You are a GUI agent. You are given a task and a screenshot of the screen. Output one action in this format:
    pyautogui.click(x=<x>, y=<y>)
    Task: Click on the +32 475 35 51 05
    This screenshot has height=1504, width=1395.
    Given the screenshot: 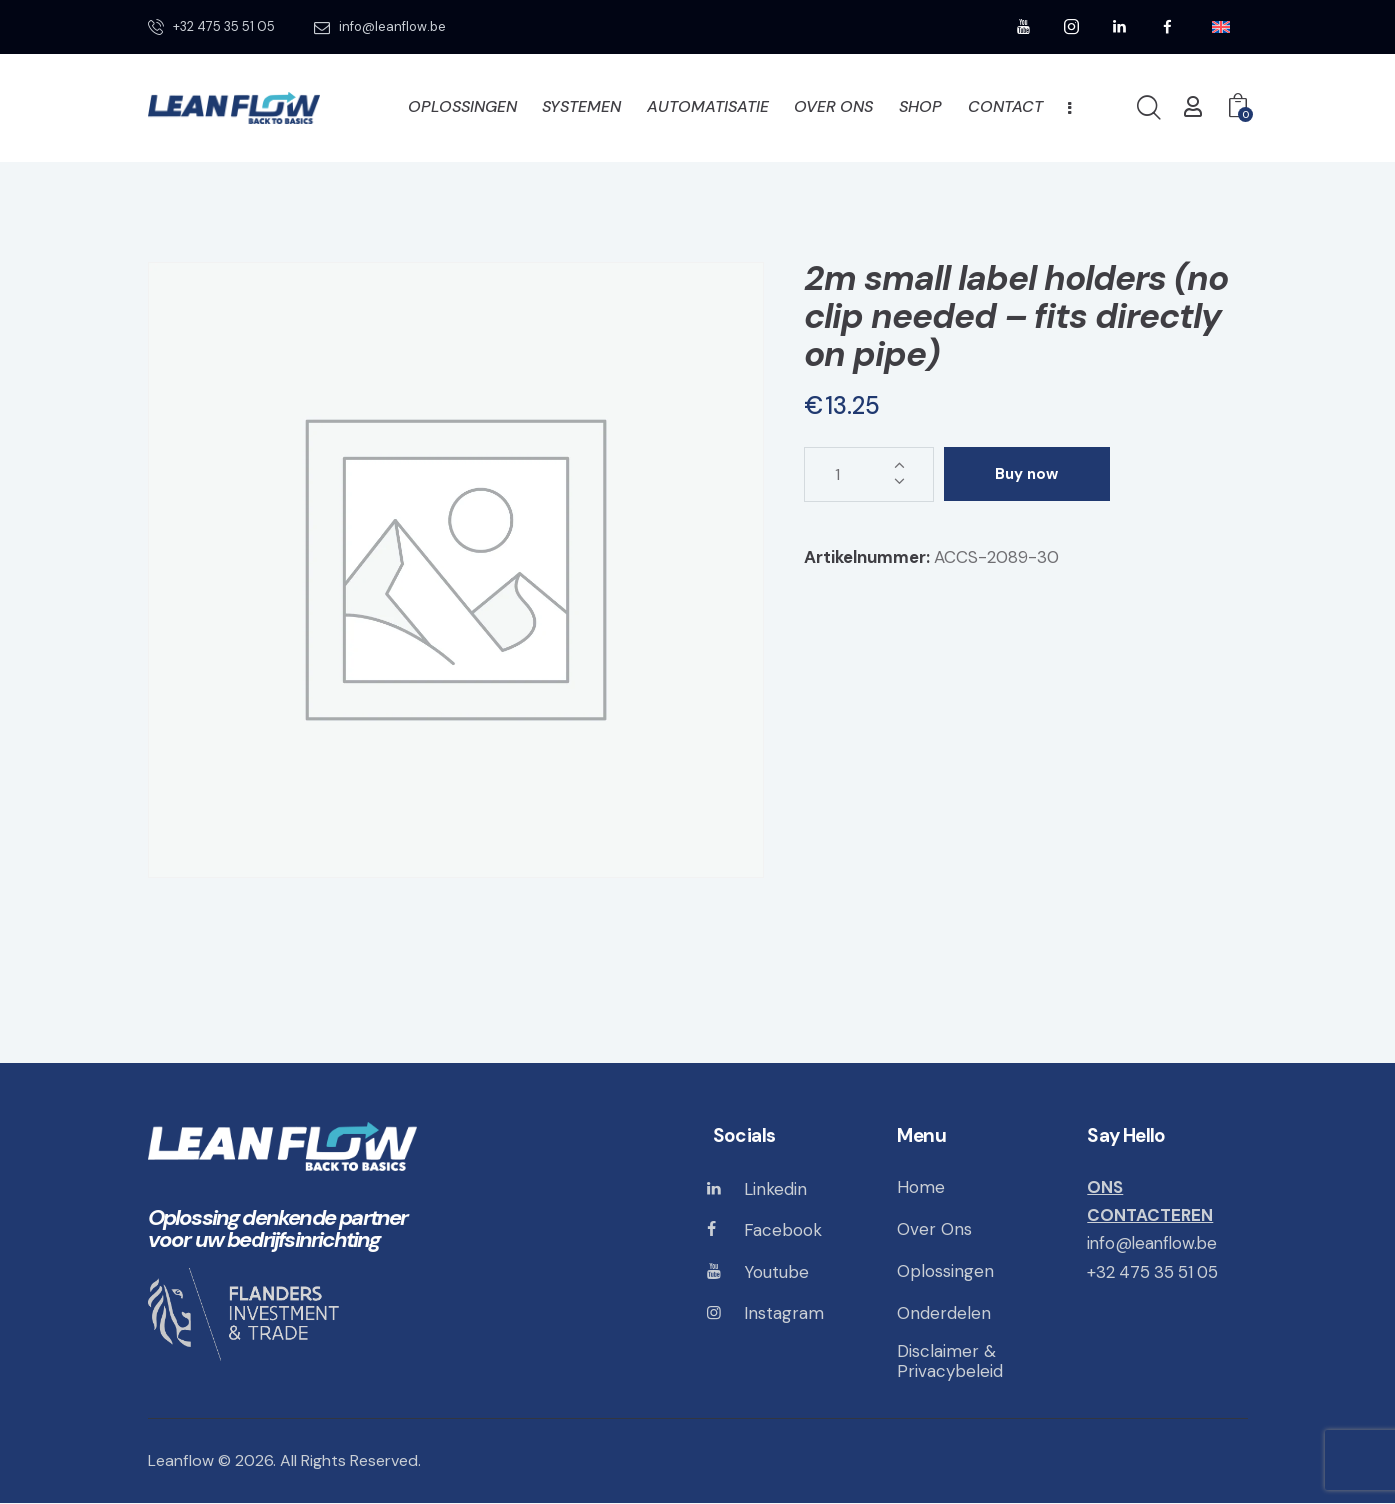 What is the action you would take?
    pyautogui.click(x=1155, y=1272)
    